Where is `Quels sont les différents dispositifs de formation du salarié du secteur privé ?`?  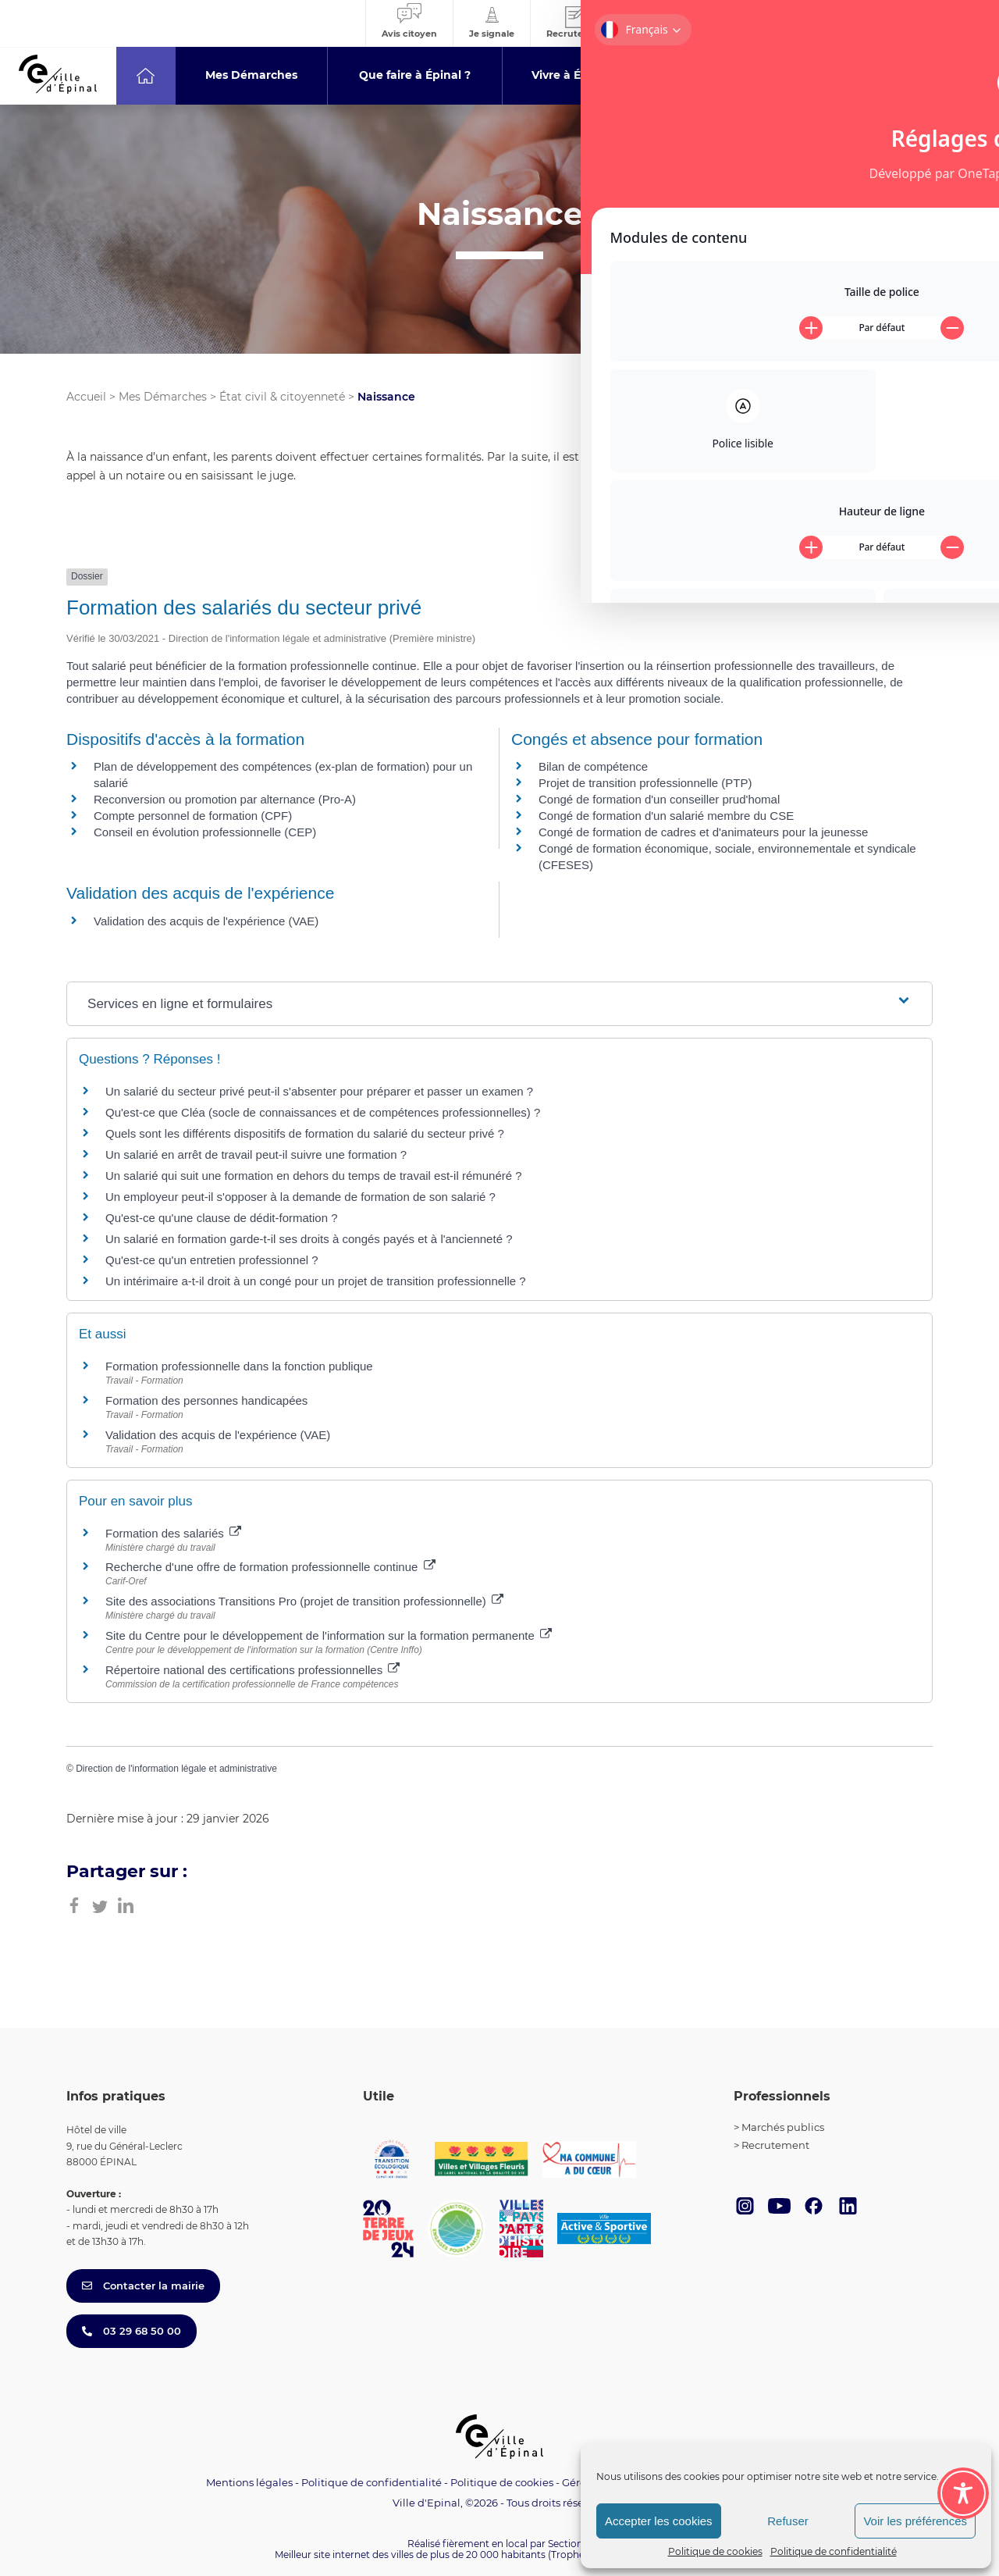
Quels sont les différents dispositifs de formation du salarié du secteur privé ? is located at coordinates (304, 1133).